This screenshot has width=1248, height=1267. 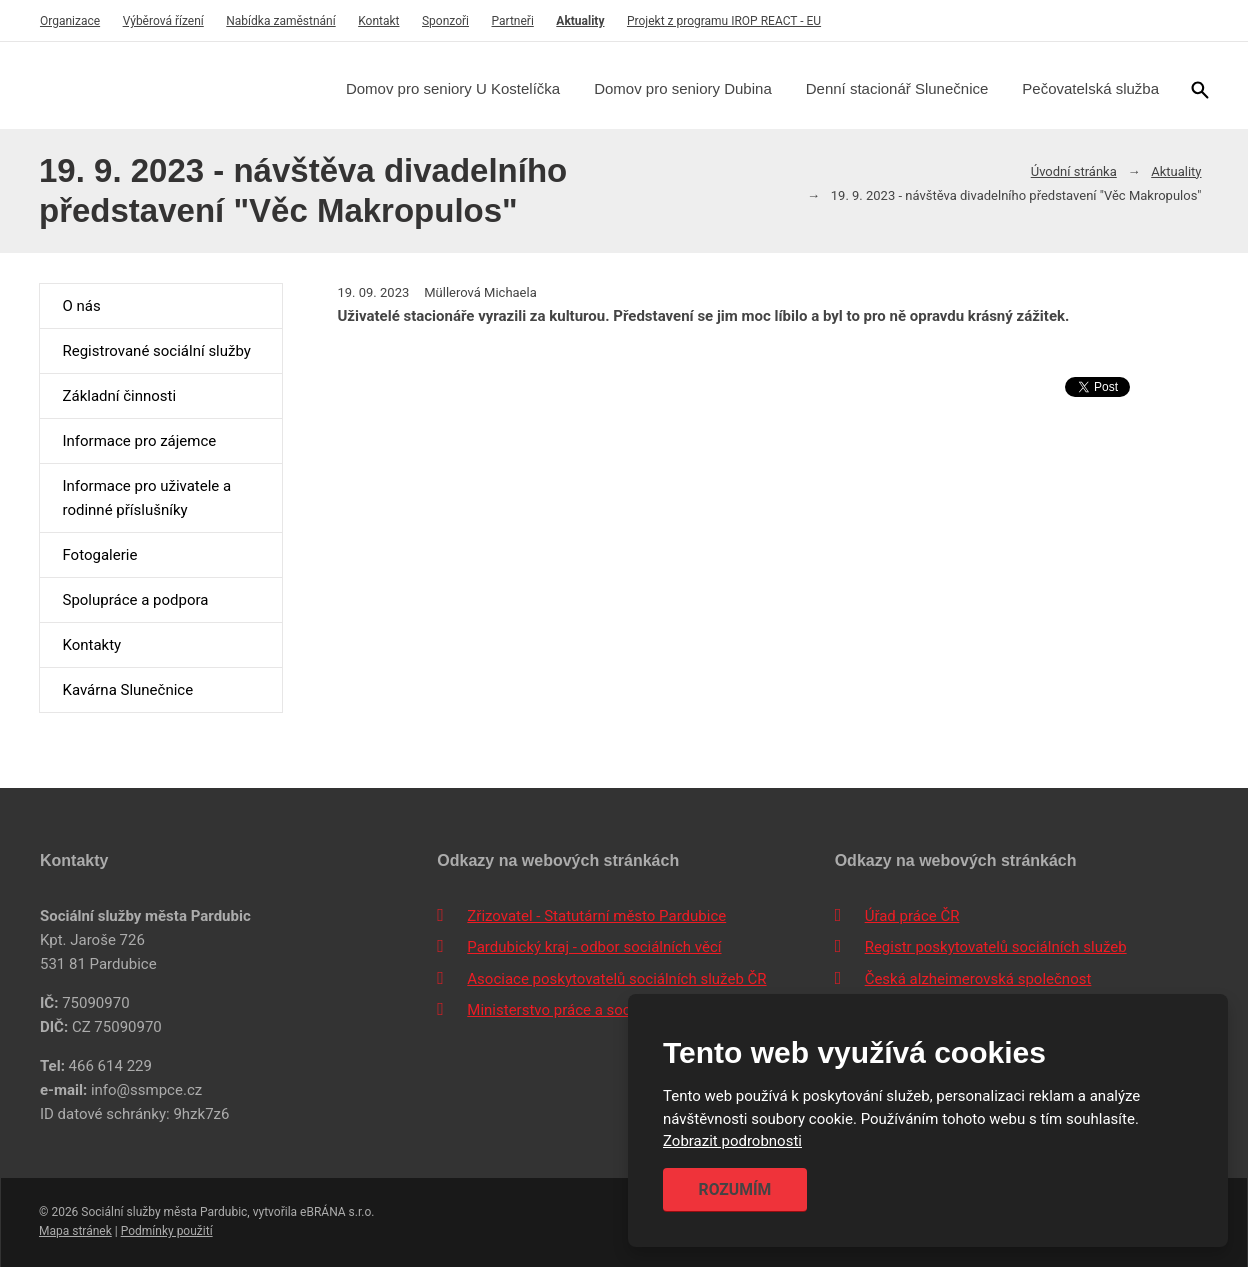 I want to click on Informace pro zájemce, so click(x=139, y=441).